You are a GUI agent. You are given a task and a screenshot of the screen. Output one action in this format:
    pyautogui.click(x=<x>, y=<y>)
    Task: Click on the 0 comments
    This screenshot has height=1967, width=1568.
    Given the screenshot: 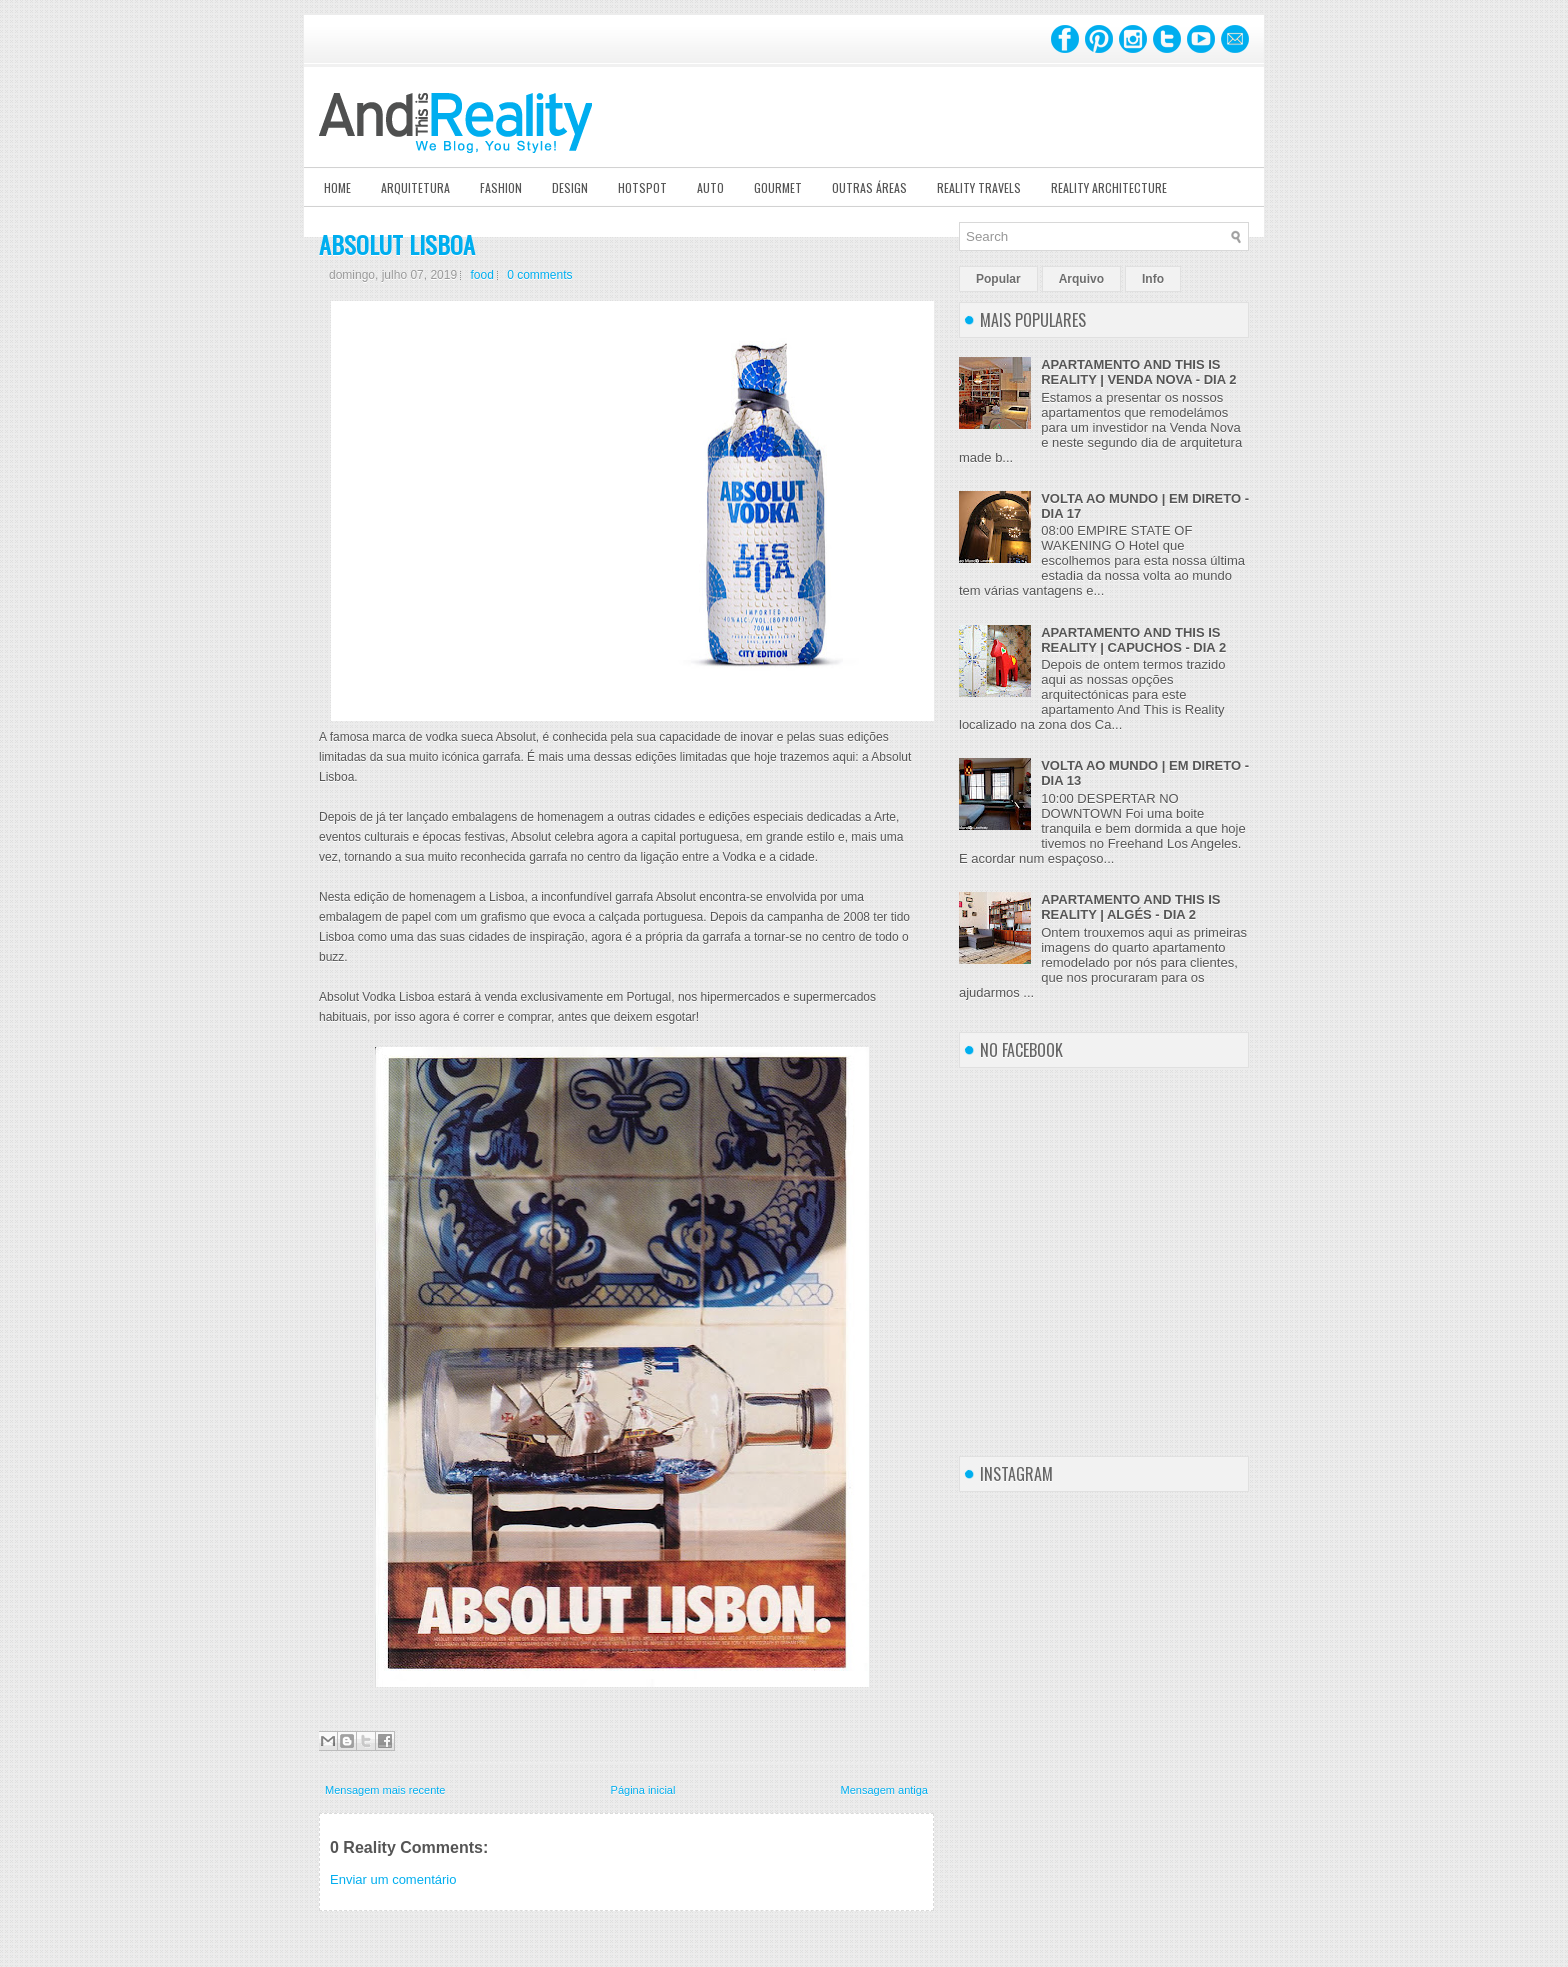 What is the action you would take?
    pyautogui.click(x=539, y=275)
    